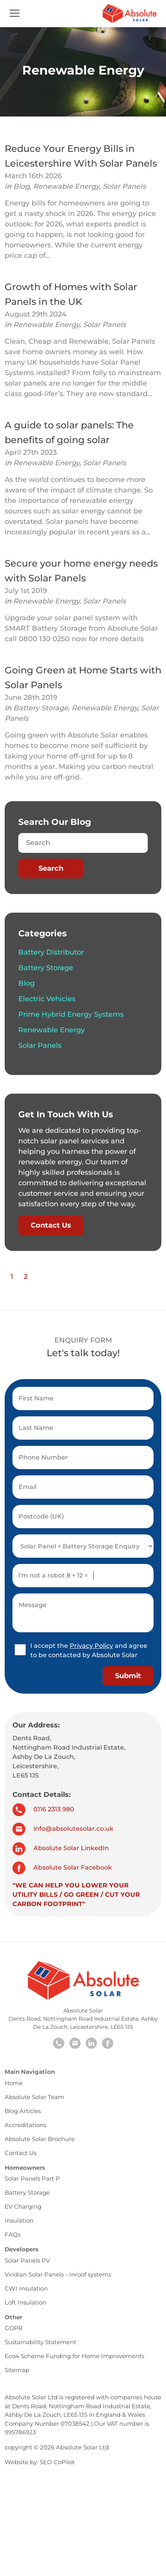 This screenshot has width=166, height=2576. What do you see at coordinates (51, 1225) in the screenshot?
I see `Contact Us` at bounding box center [51, 1225].